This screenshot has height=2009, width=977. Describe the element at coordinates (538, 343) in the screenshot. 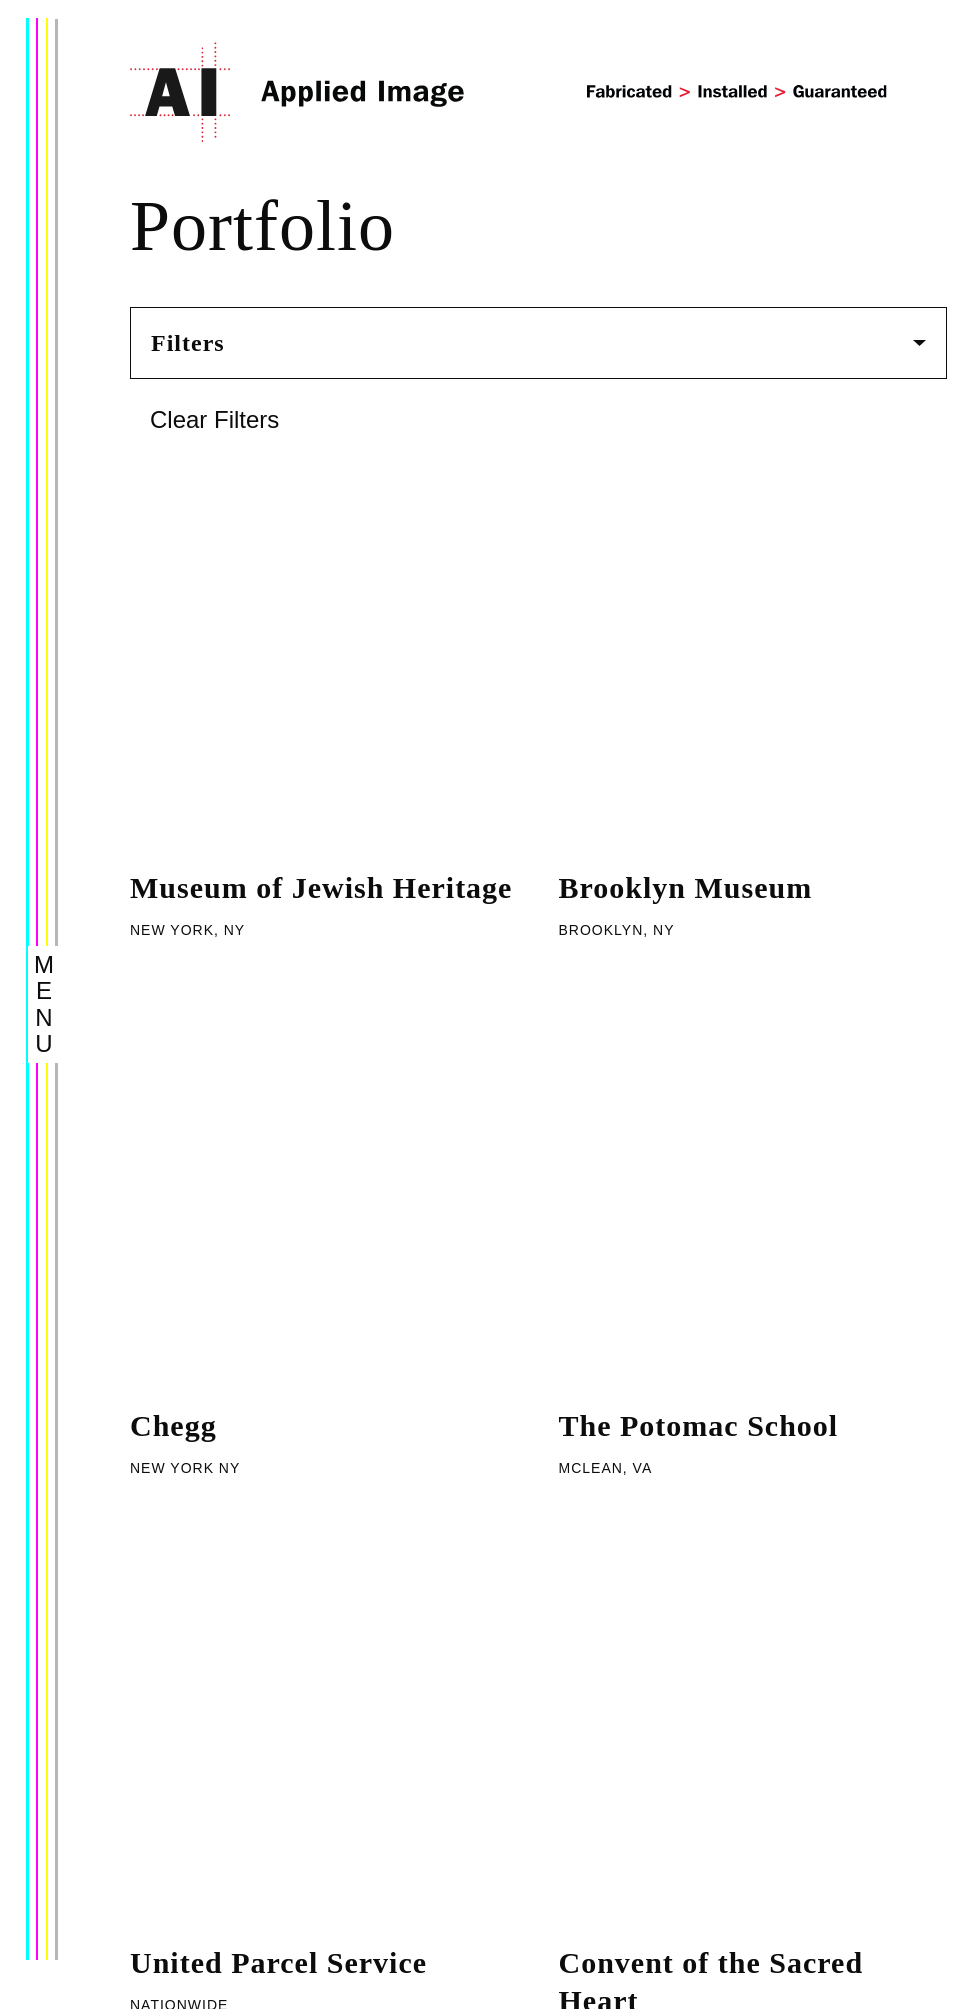

I see `Filters` at that location.